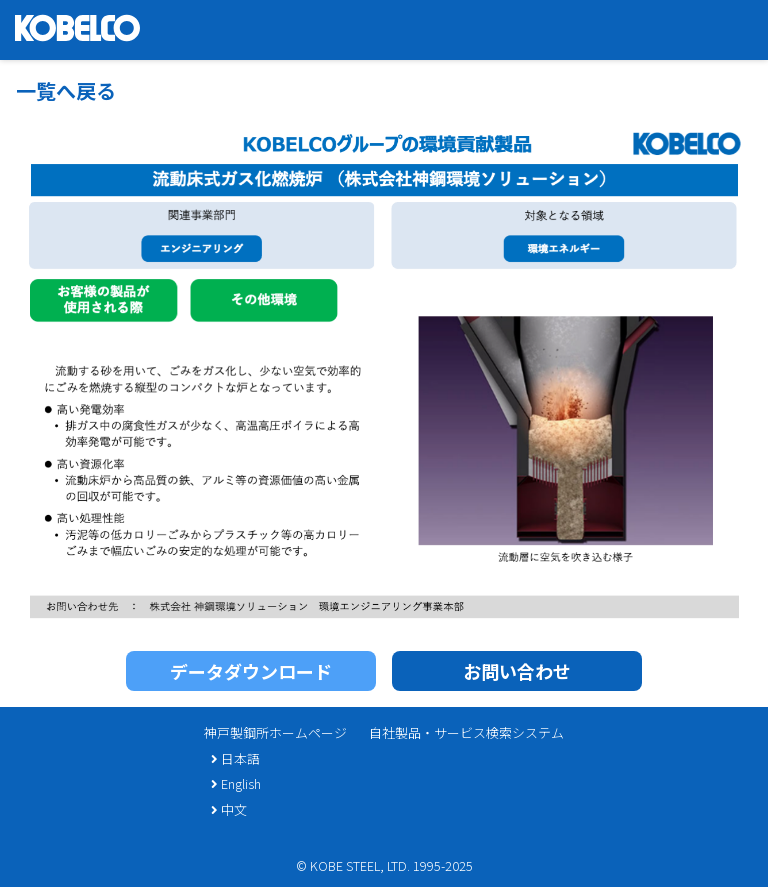 The width and height of the screenshot is (768, 887). Describe the element at coordinates (66, 90) in the screenshot. I see `一覧へ戻る` at that location.